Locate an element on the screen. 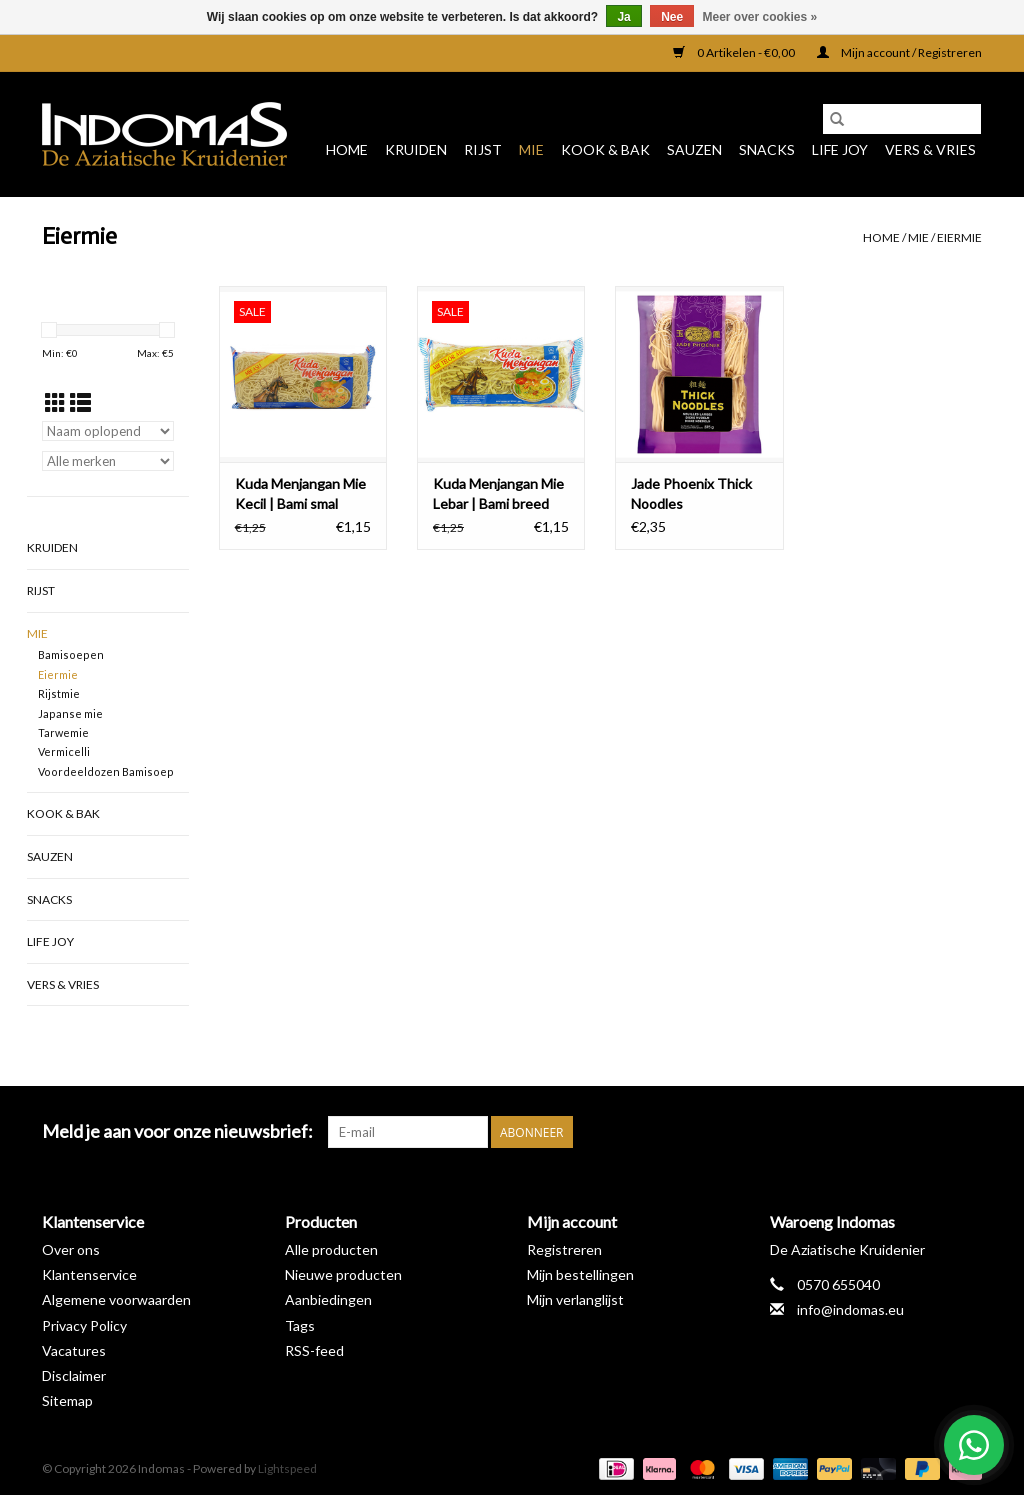 This screenshot has width=1024, height=1495. [Zoeken] is located at coordinates (902, 119).